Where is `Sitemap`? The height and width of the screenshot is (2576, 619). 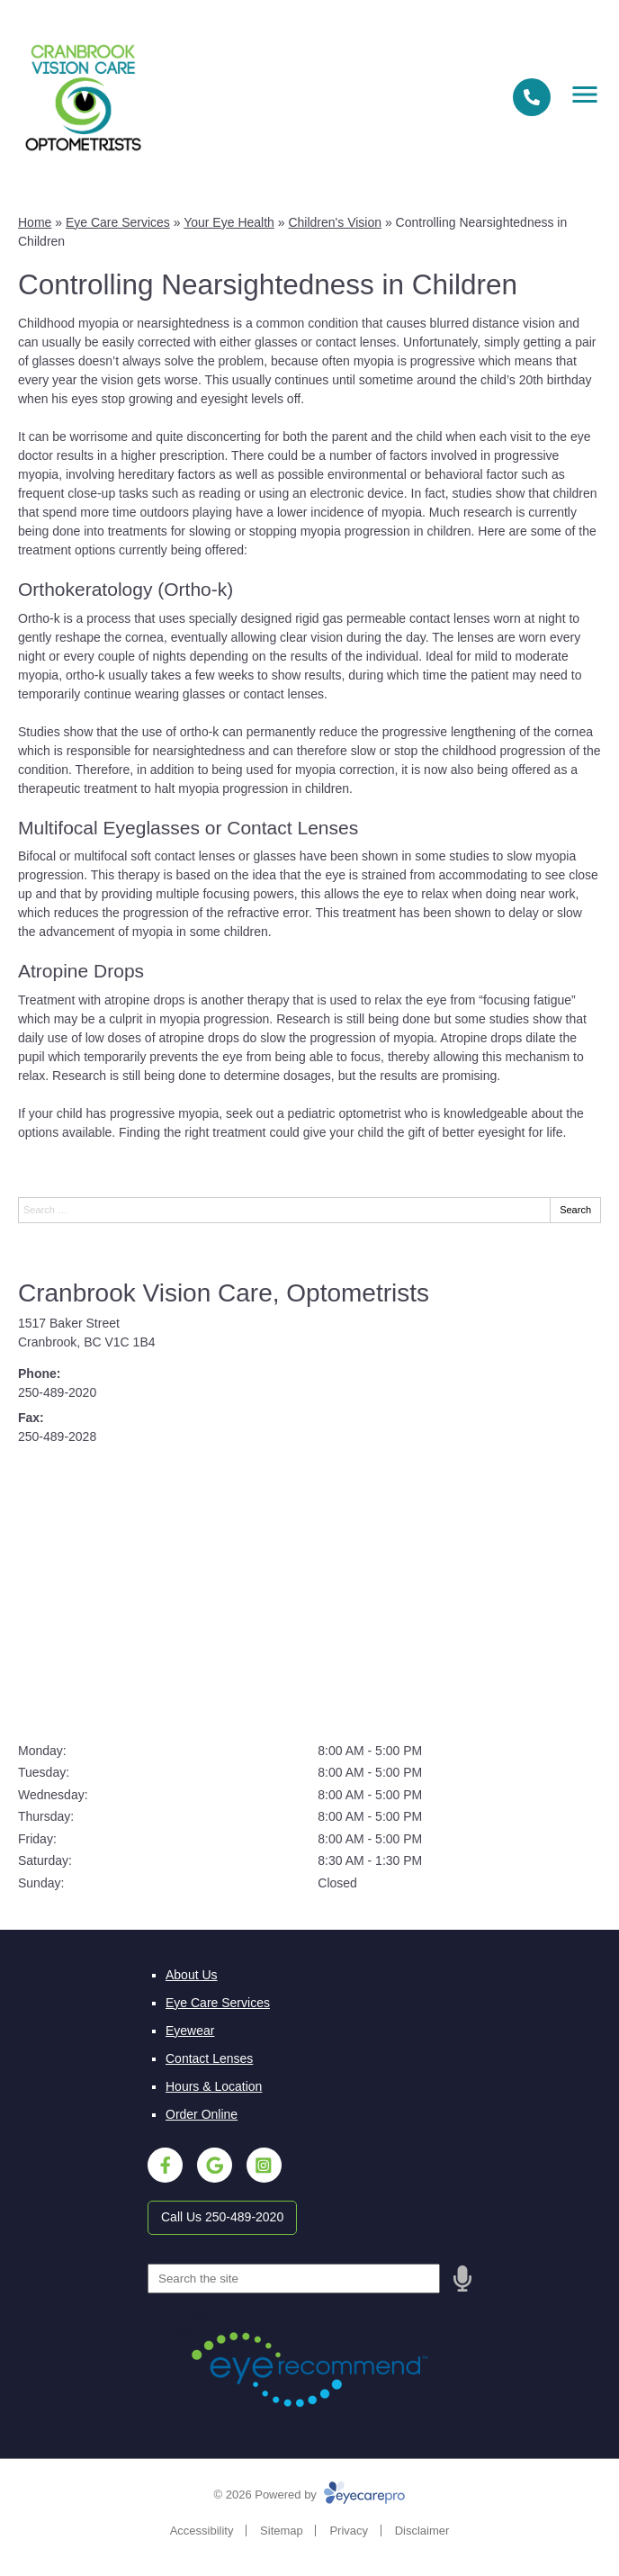
Sitemap is located at coordinates (281, 2530).